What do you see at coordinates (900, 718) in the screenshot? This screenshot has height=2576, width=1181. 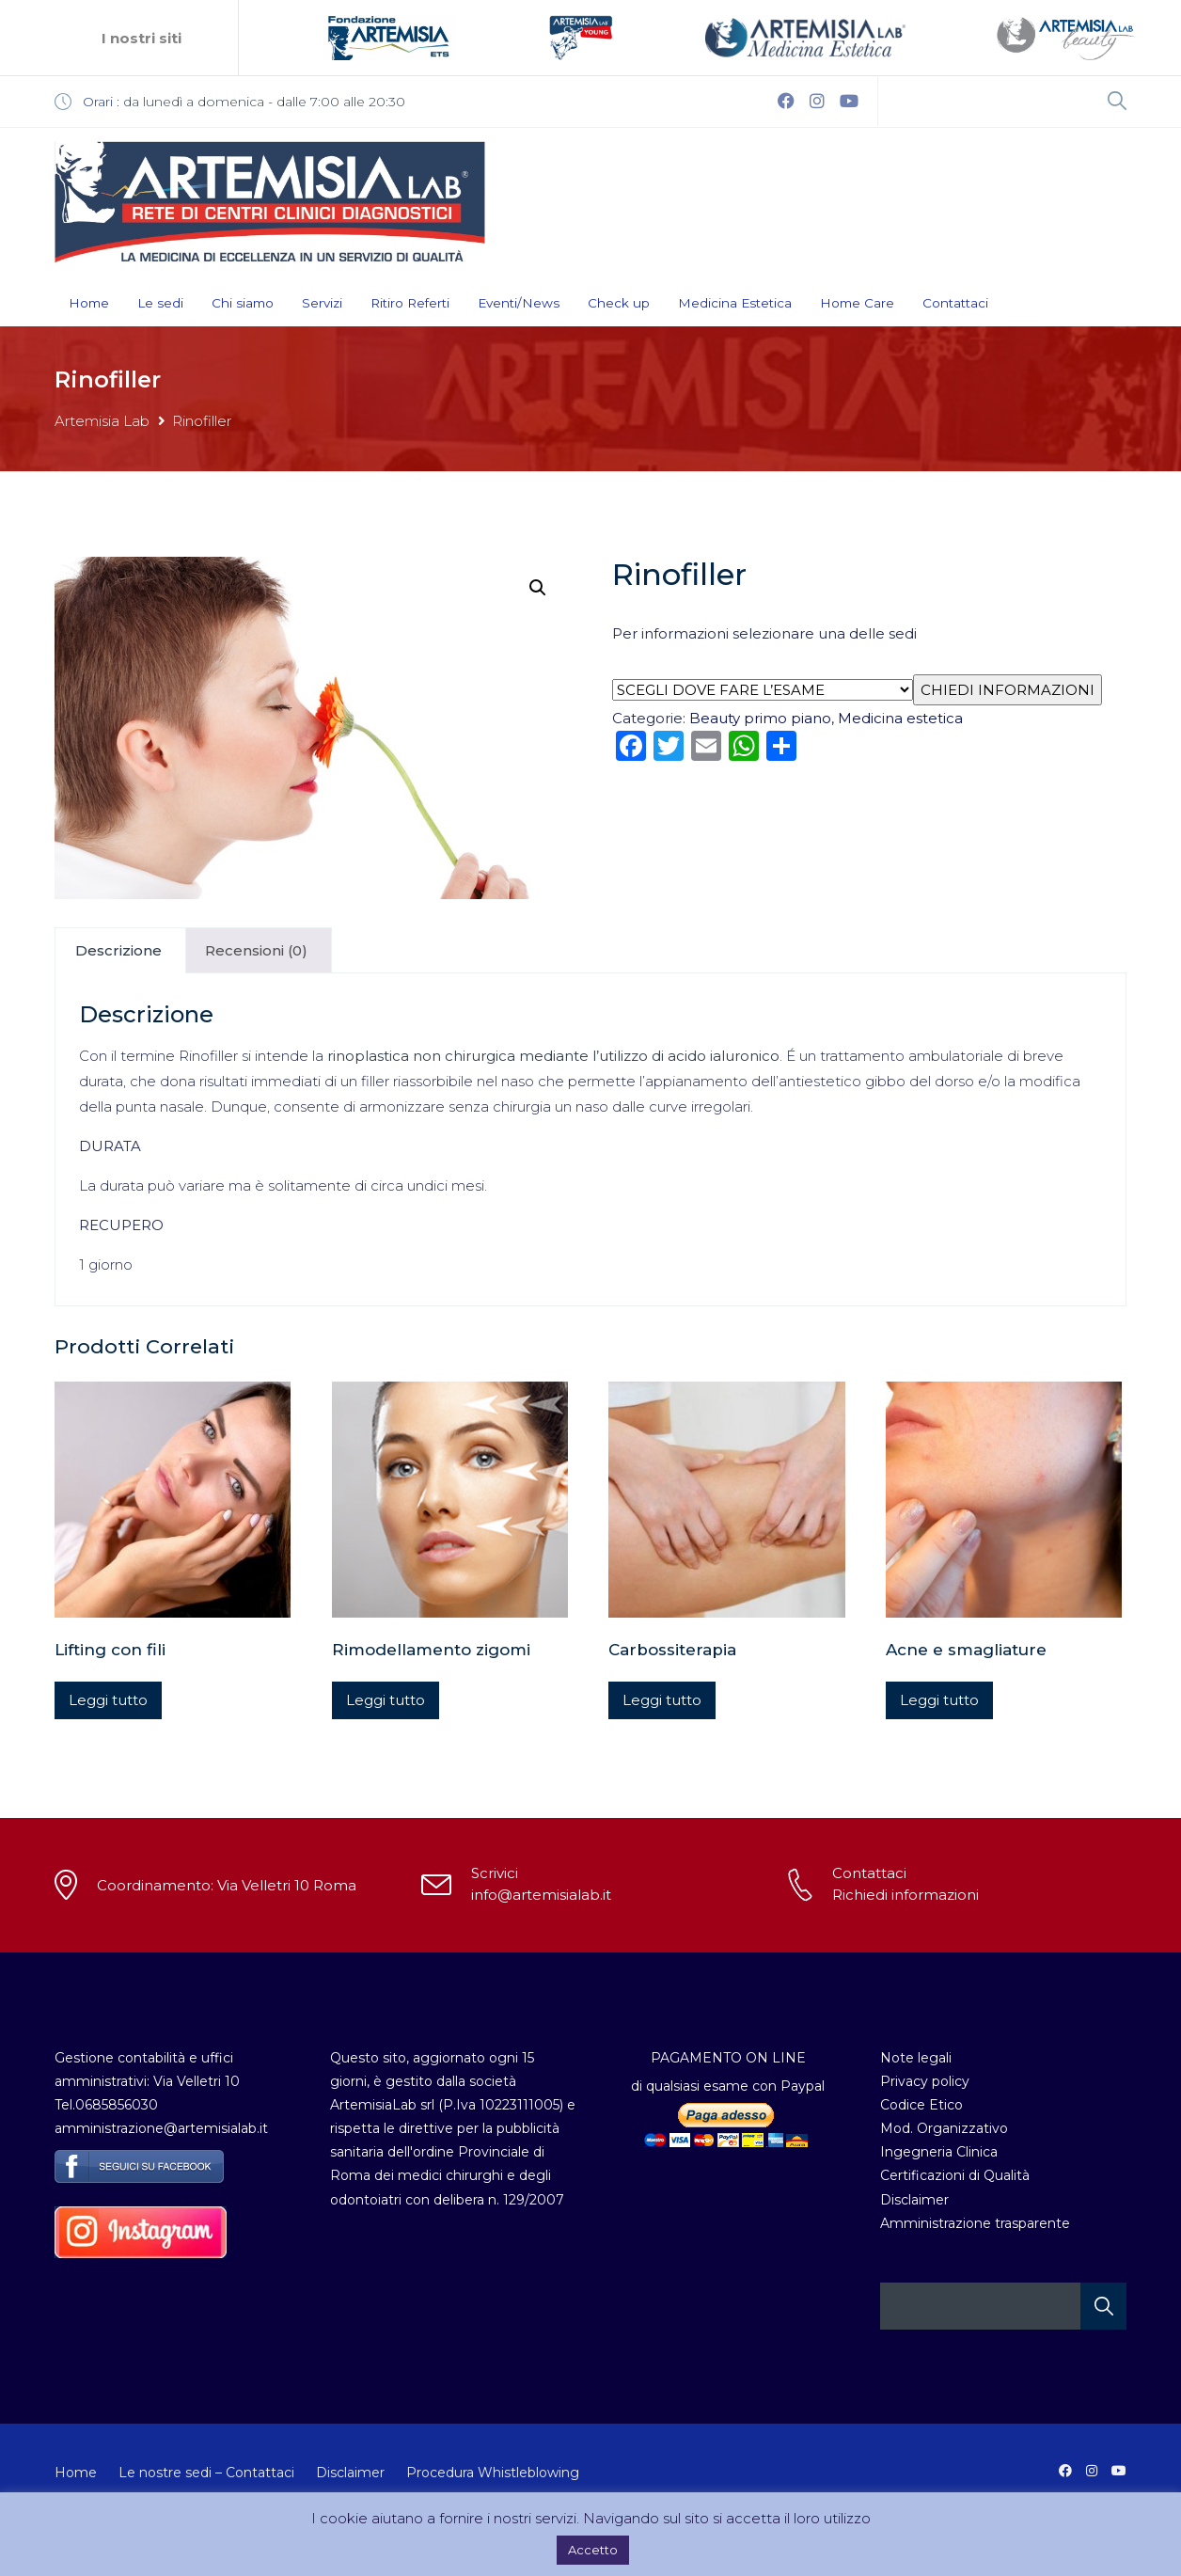 I see `Medicina estetica` at bounding box center [900, 718].